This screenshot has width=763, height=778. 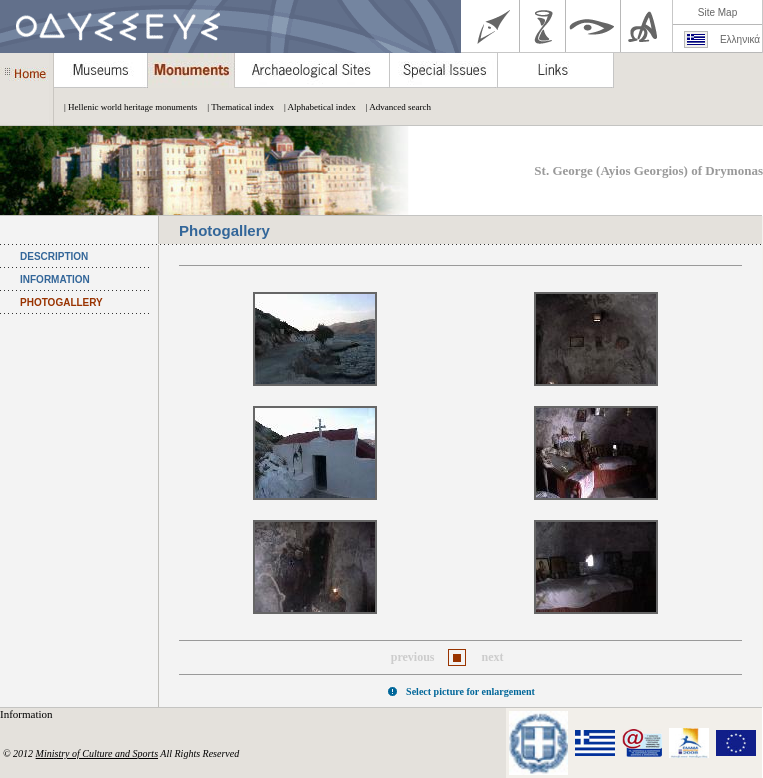 I want to click on Ministry of Culture and Sports, so click(x=97, y=753).